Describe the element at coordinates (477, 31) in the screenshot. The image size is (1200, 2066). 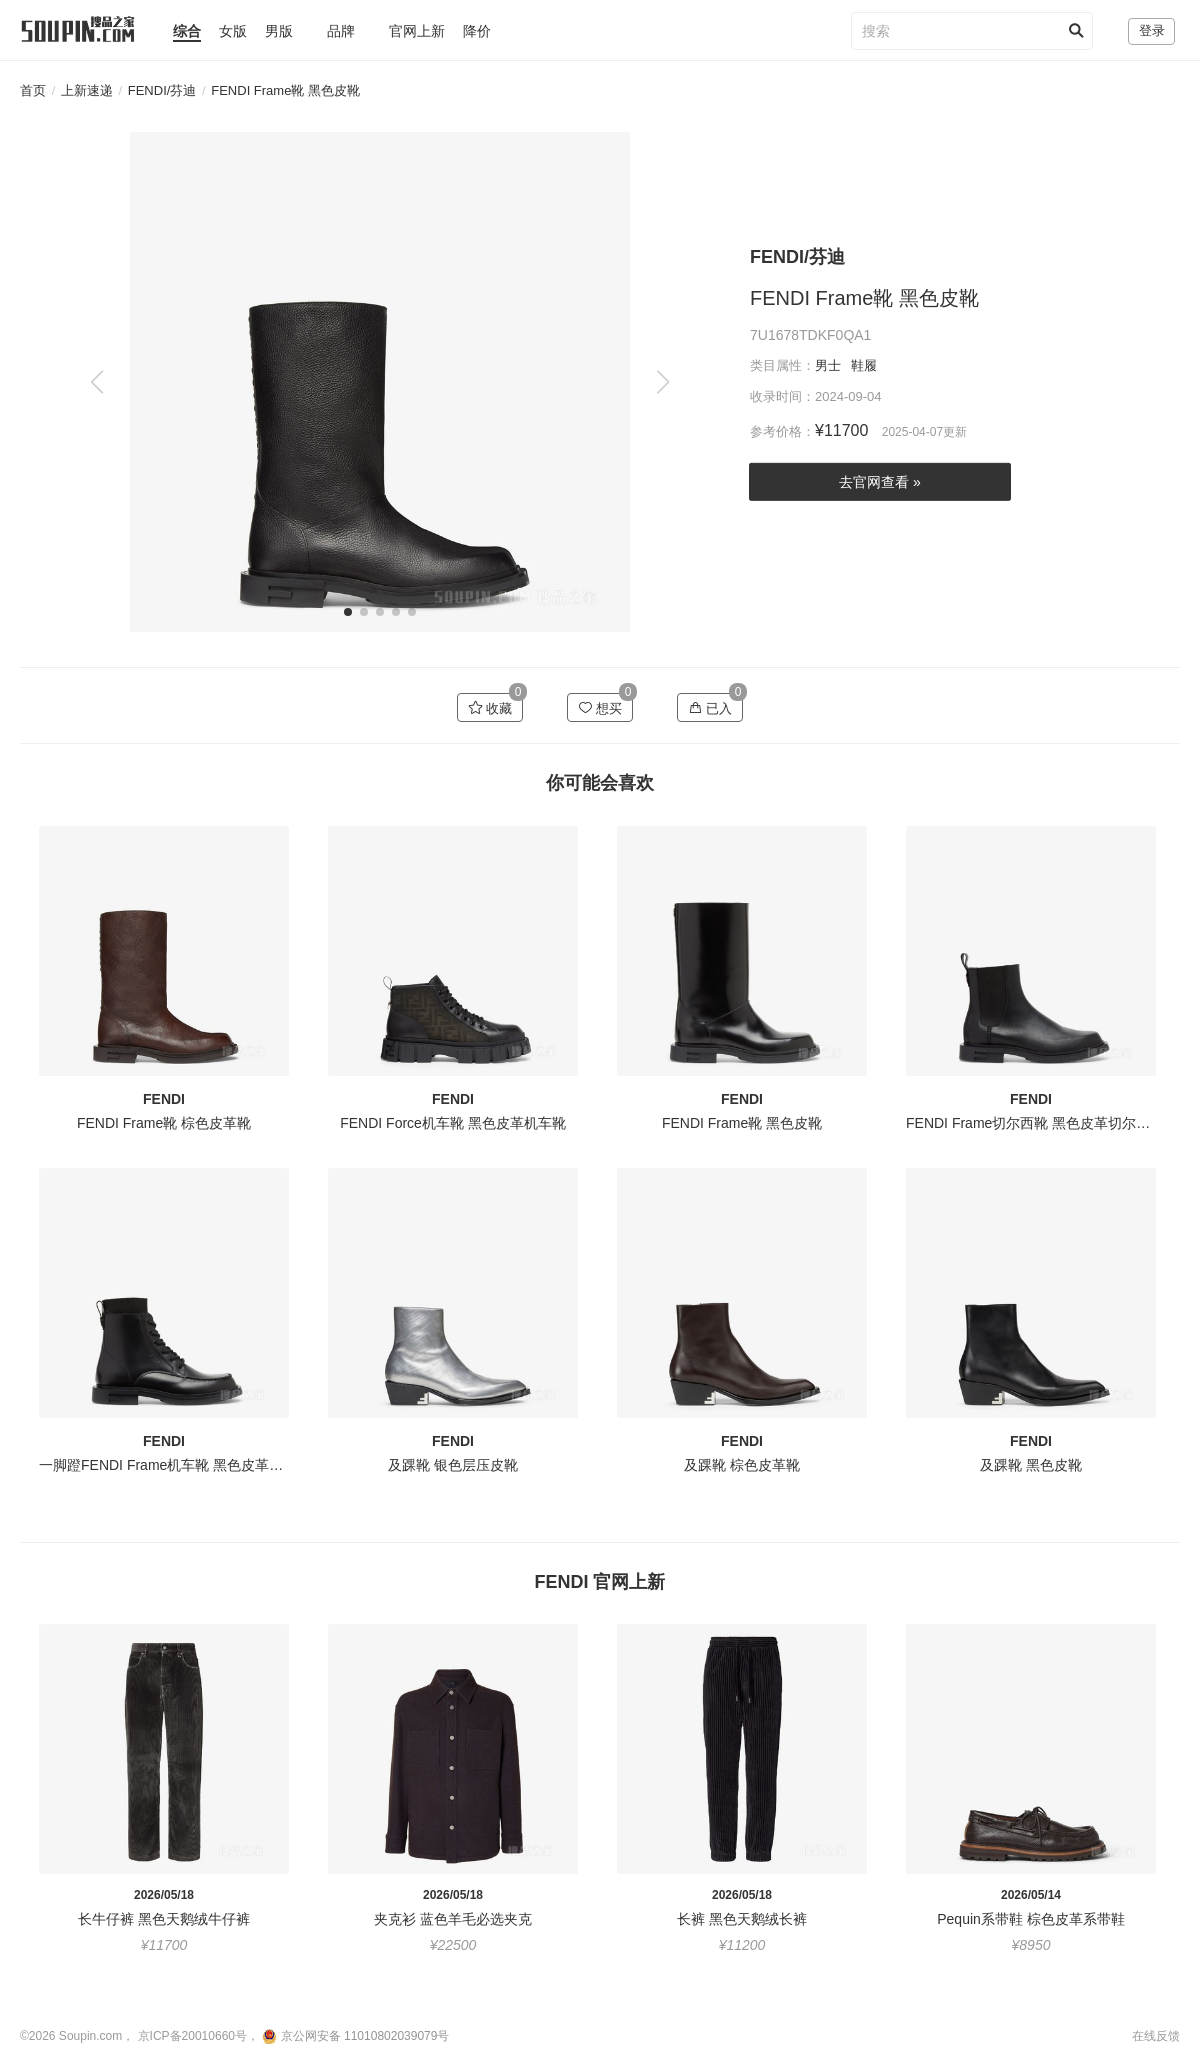
I see `降价` at that location.